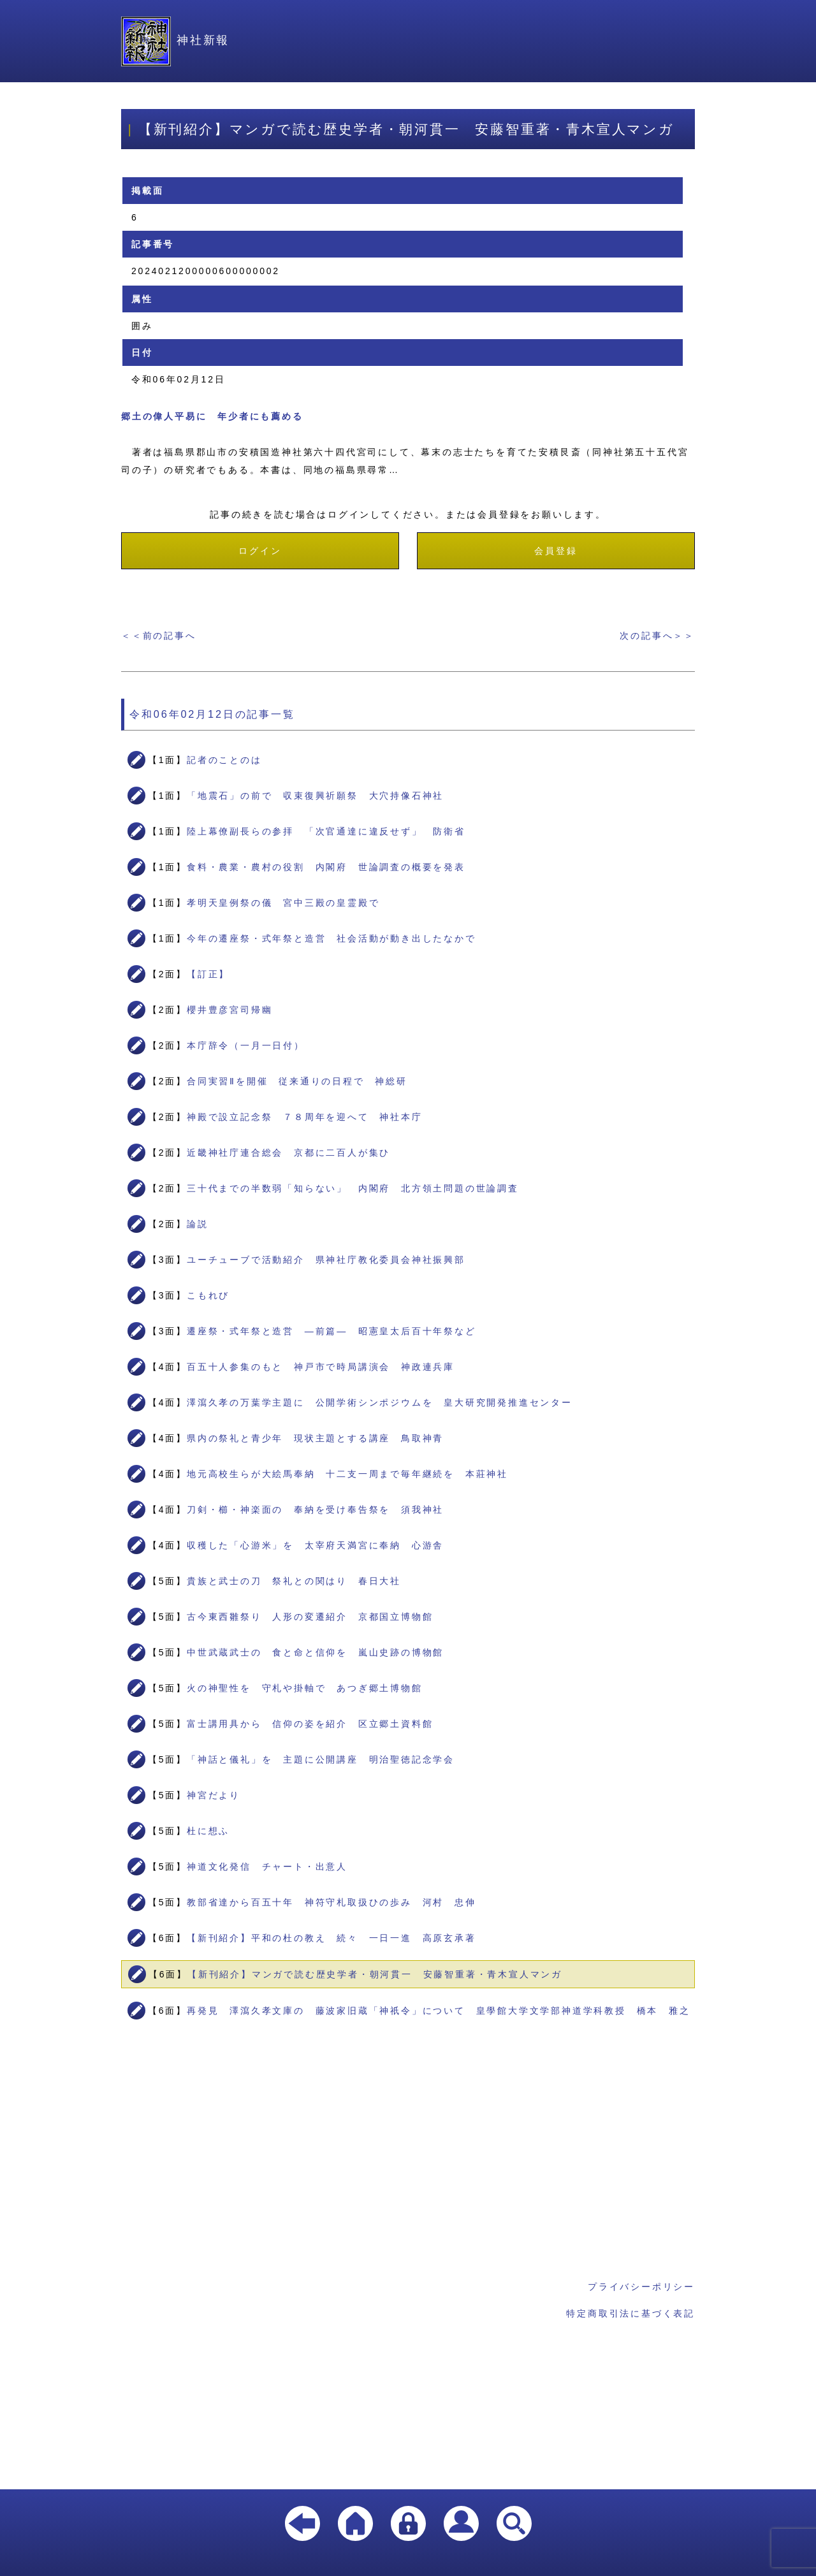 The height and width of the screenshot is (2576, 816). Describe the element at coordinates (197, 1224) in the screenshot. I see `論説` at that location.